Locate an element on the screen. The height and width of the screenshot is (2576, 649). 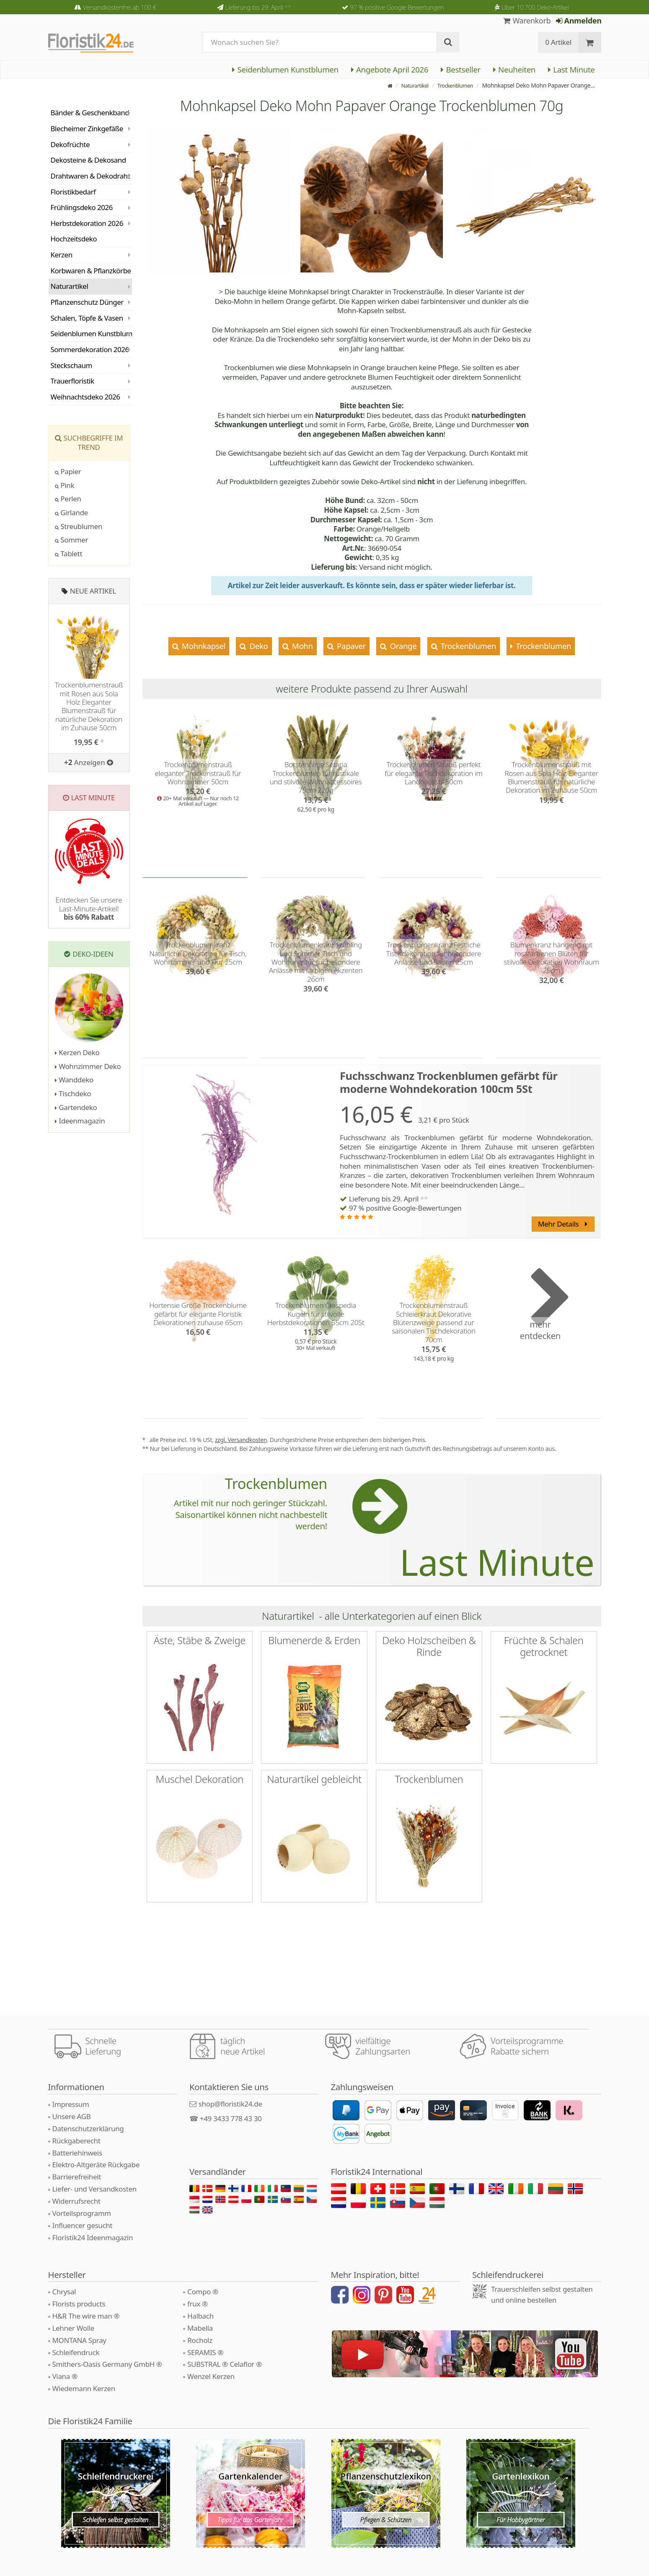
Steckschaum is located at coordinates (71, 365).